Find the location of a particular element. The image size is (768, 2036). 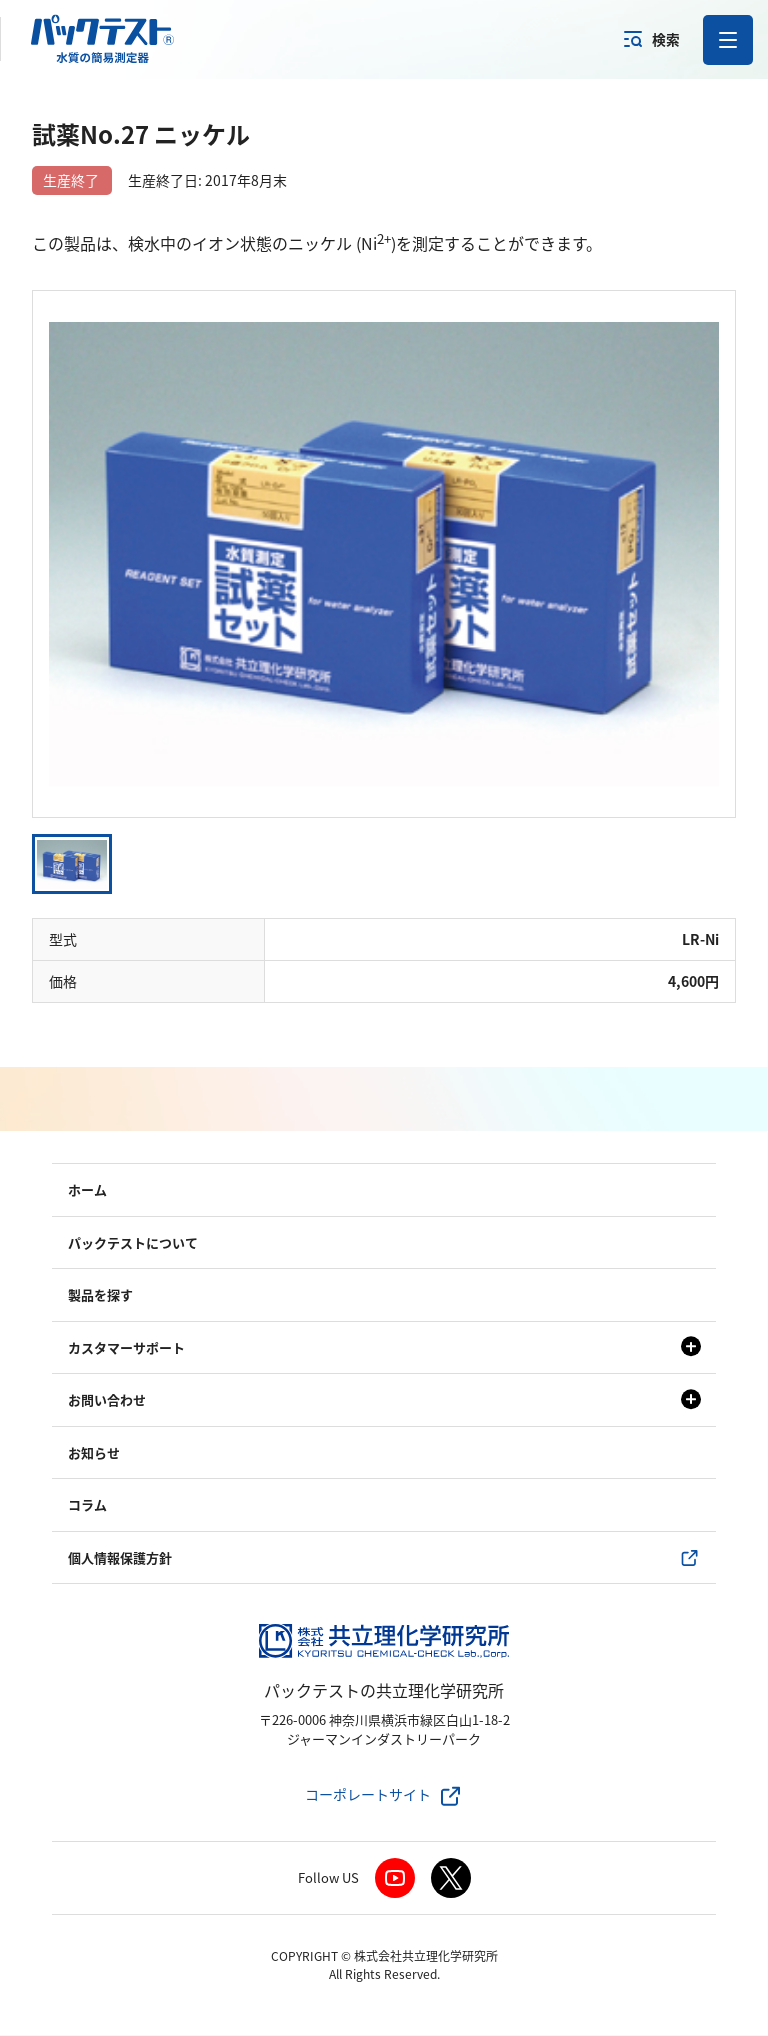

お知らせ is located at coordinates (94, 1453).